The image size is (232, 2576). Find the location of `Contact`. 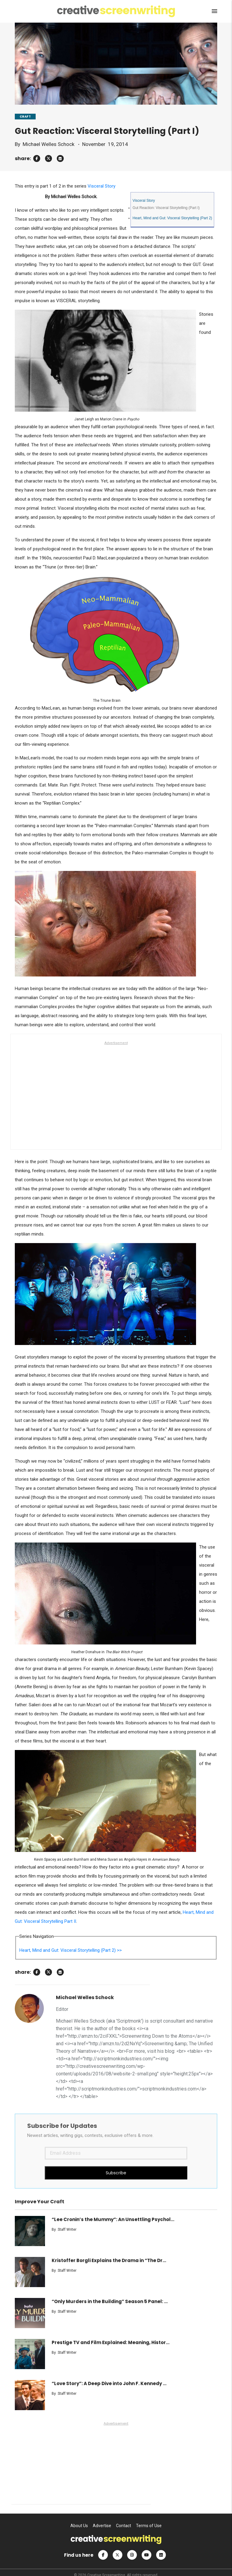

Contact is located at coordinates (123, 2525).